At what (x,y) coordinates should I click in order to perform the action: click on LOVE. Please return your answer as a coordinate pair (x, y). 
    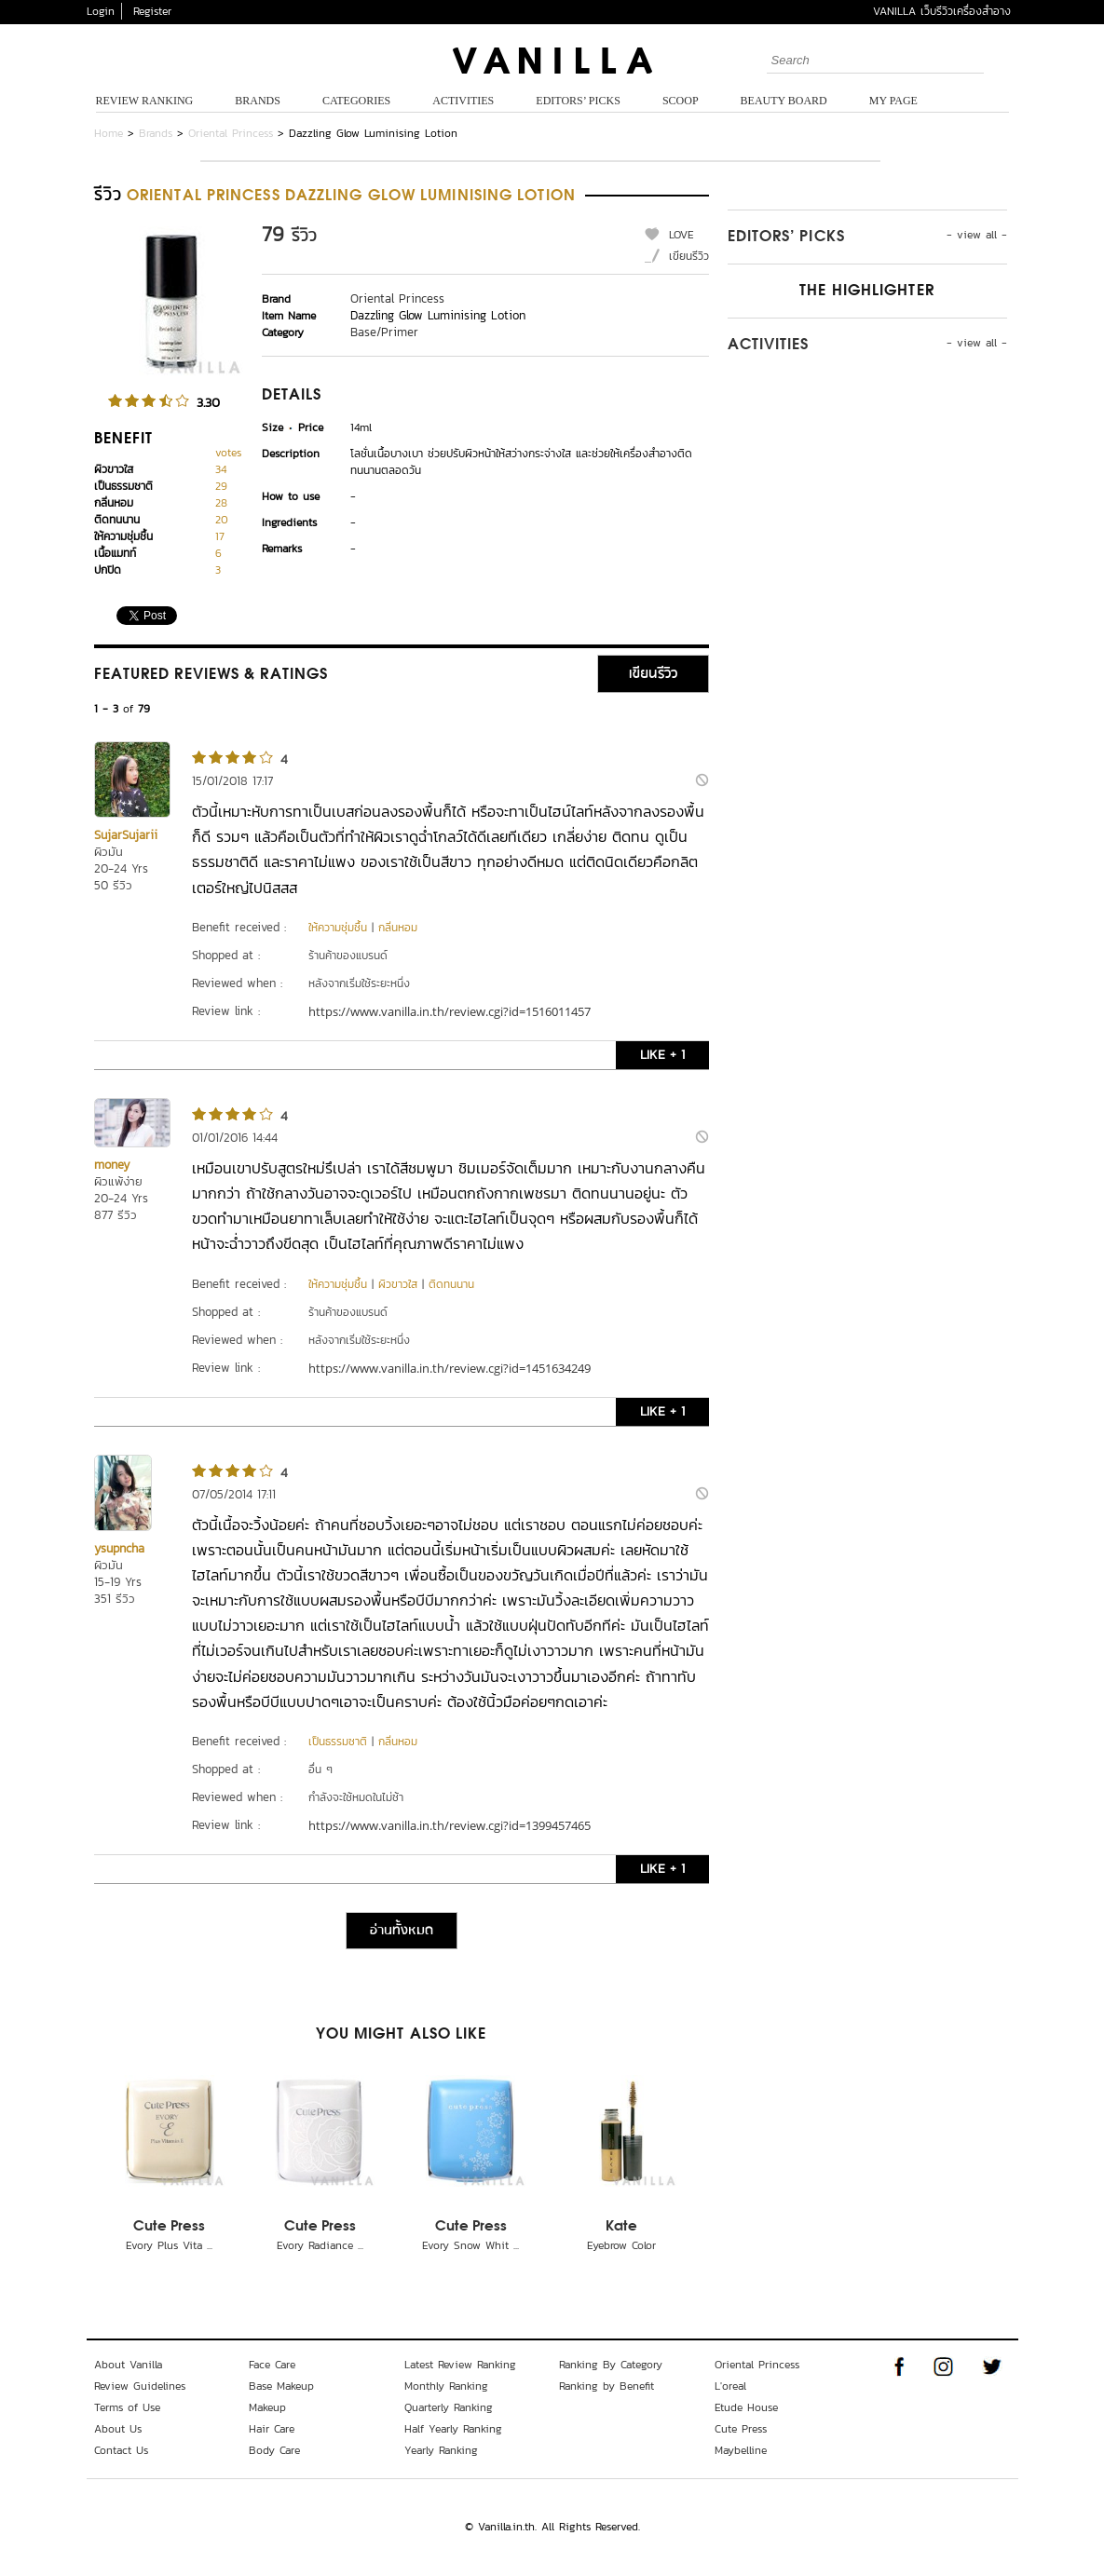
    Looking at the image, I should click on (681, 234).